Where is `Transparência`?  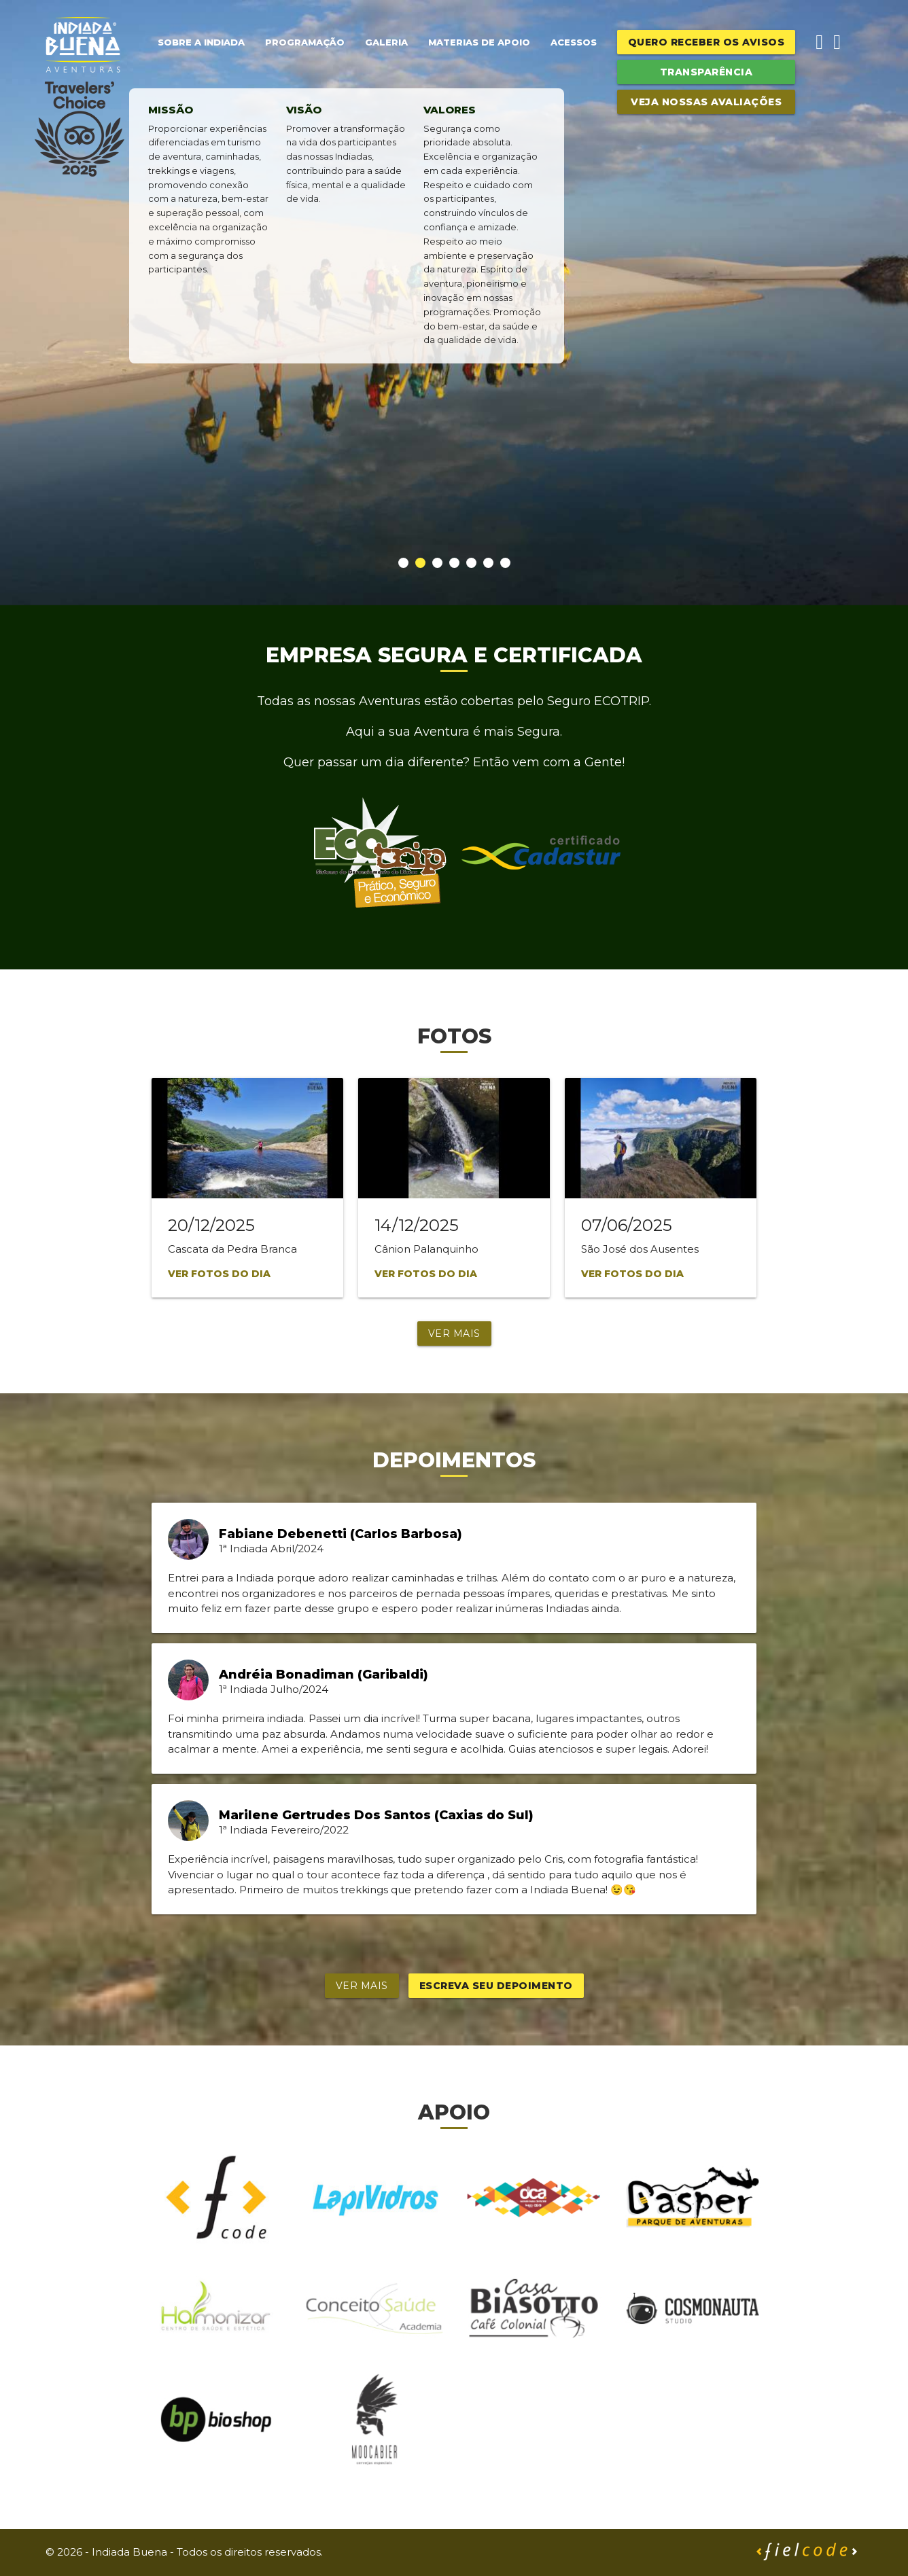
Transparência is located at coordinates (706, 72).